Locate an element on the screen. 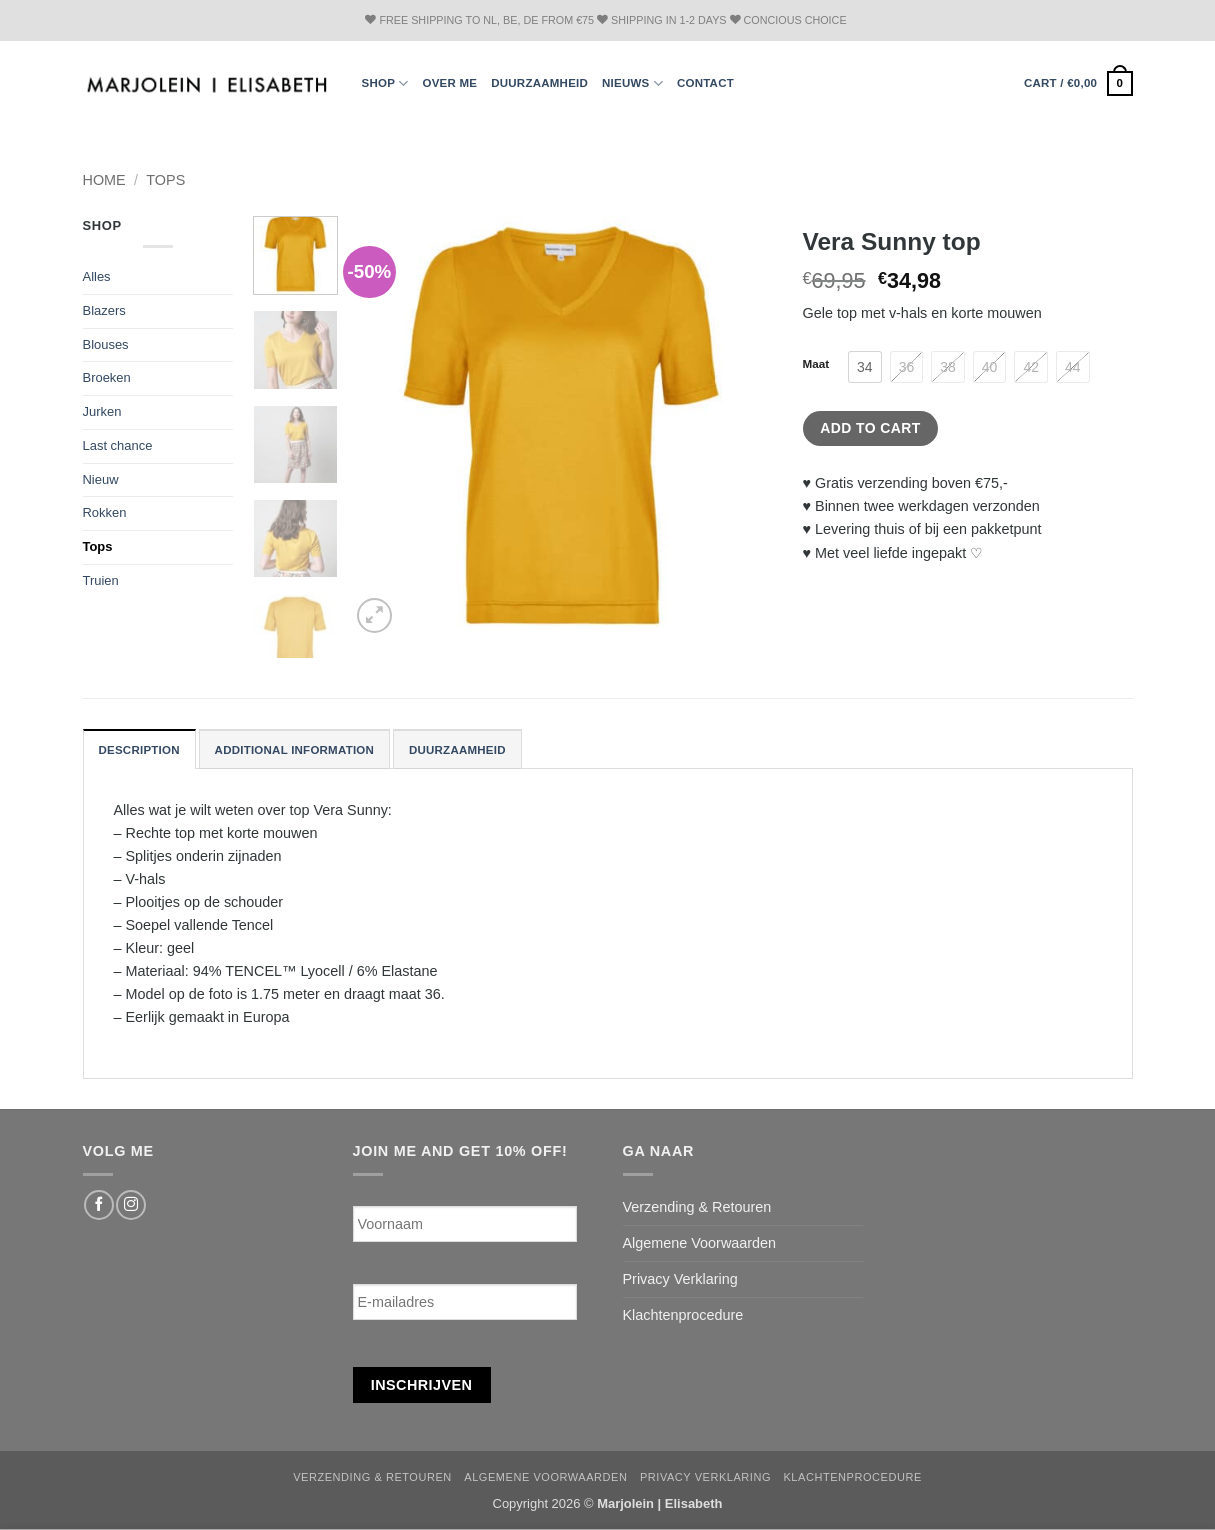 This screenshot has width=1215, height=1530. Klachtenprocedure is located at coordinates (683, 1315).